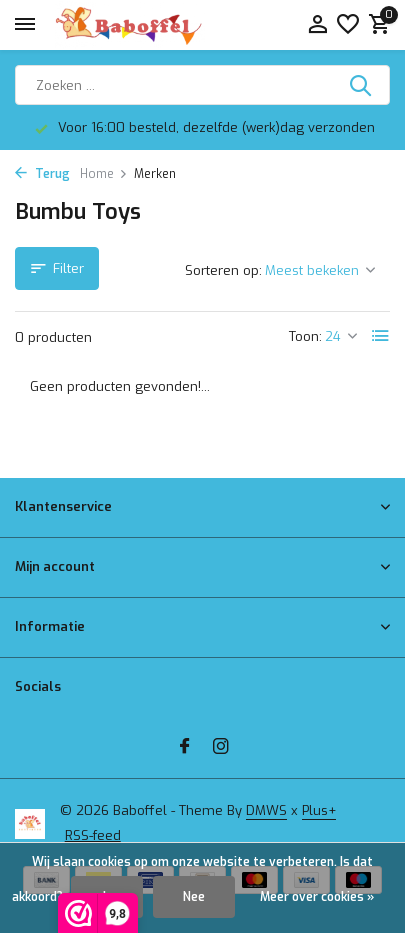  I want to click on Sorteren op:, so click(223, 270).